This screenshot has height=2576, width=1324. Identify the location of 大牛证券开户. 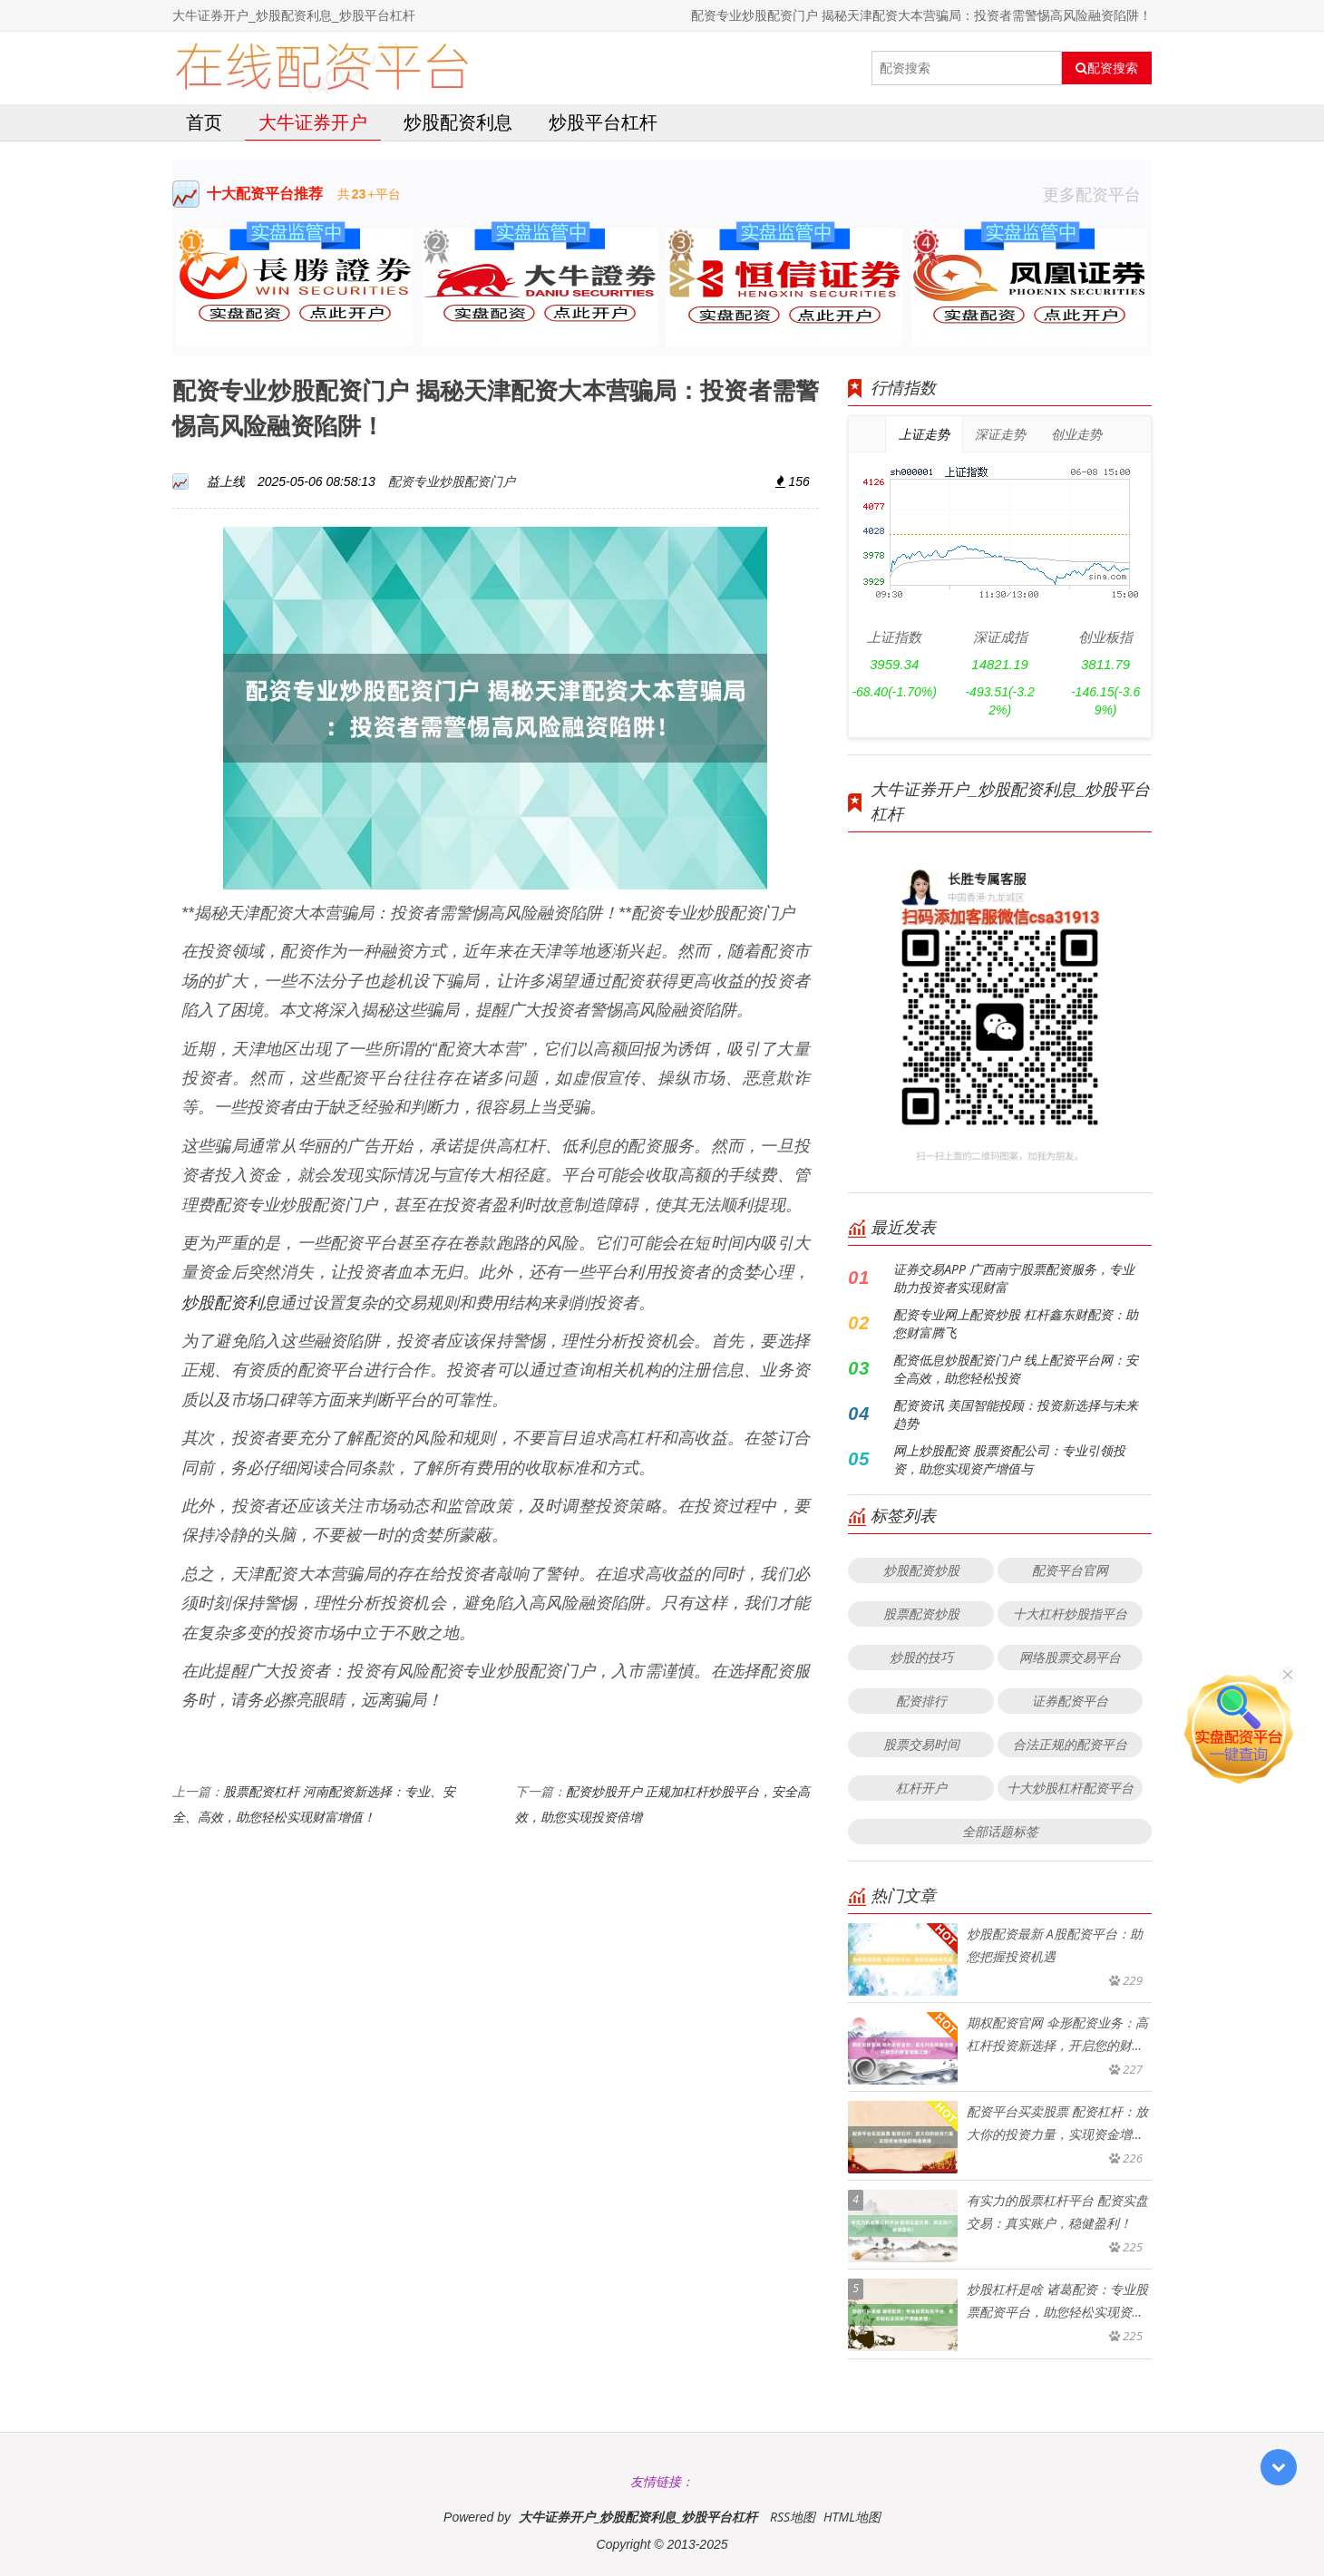
(312, 122).